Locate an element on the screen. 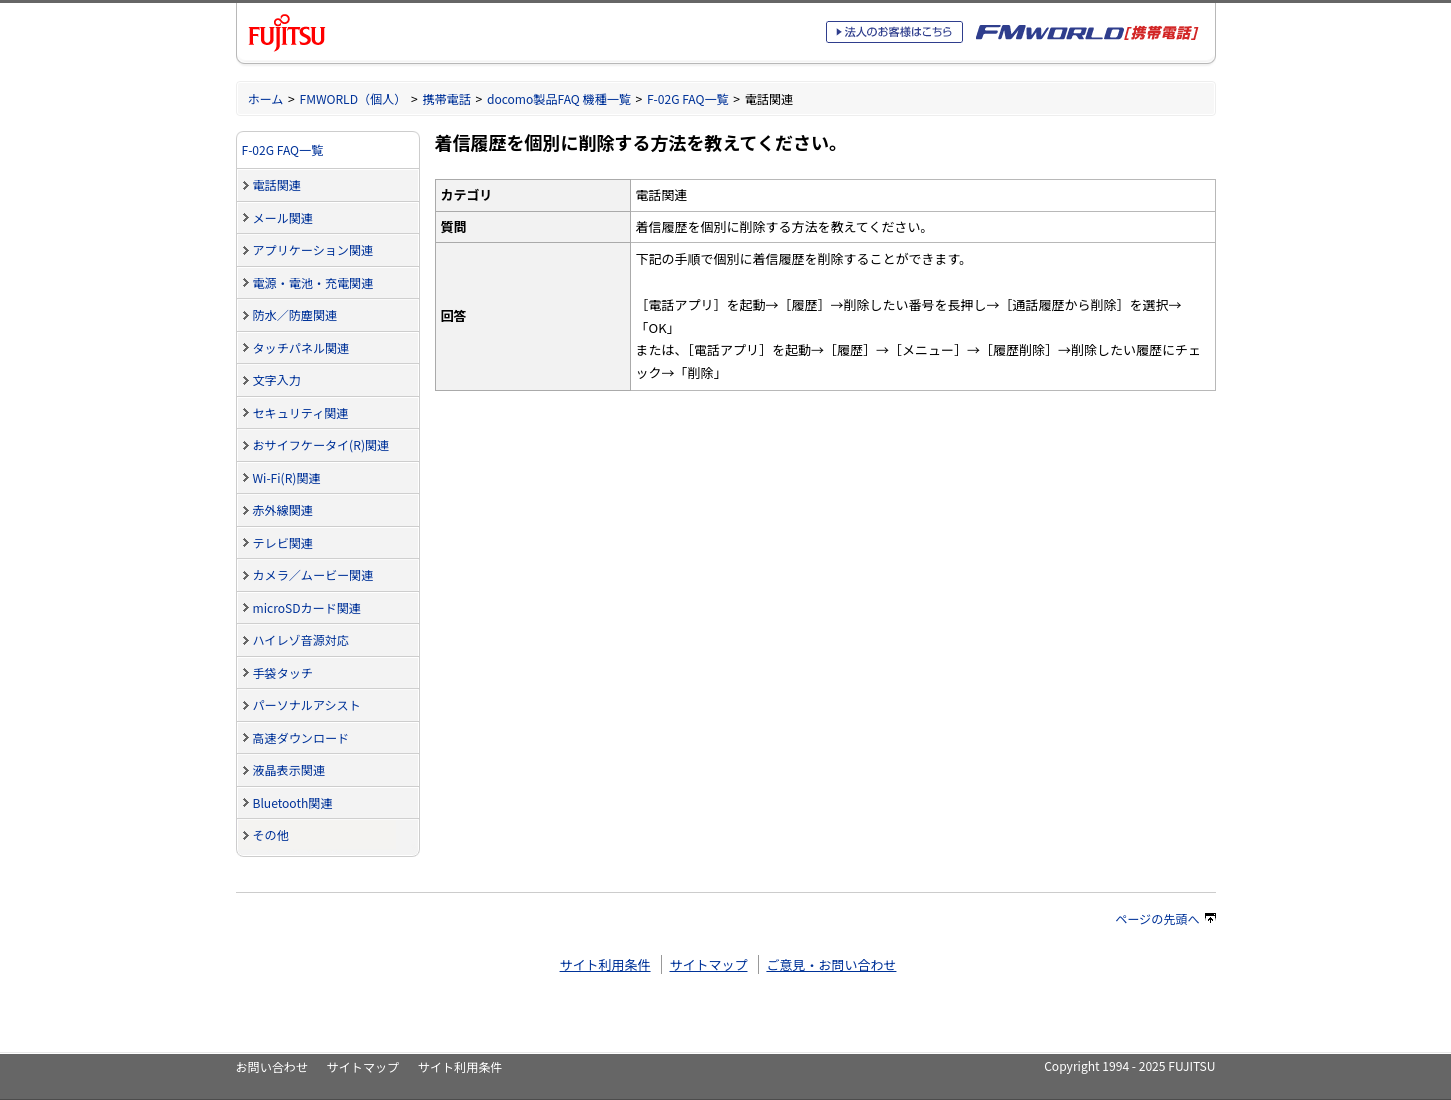  お問い合わせ is located at coordinates (272, 1066).